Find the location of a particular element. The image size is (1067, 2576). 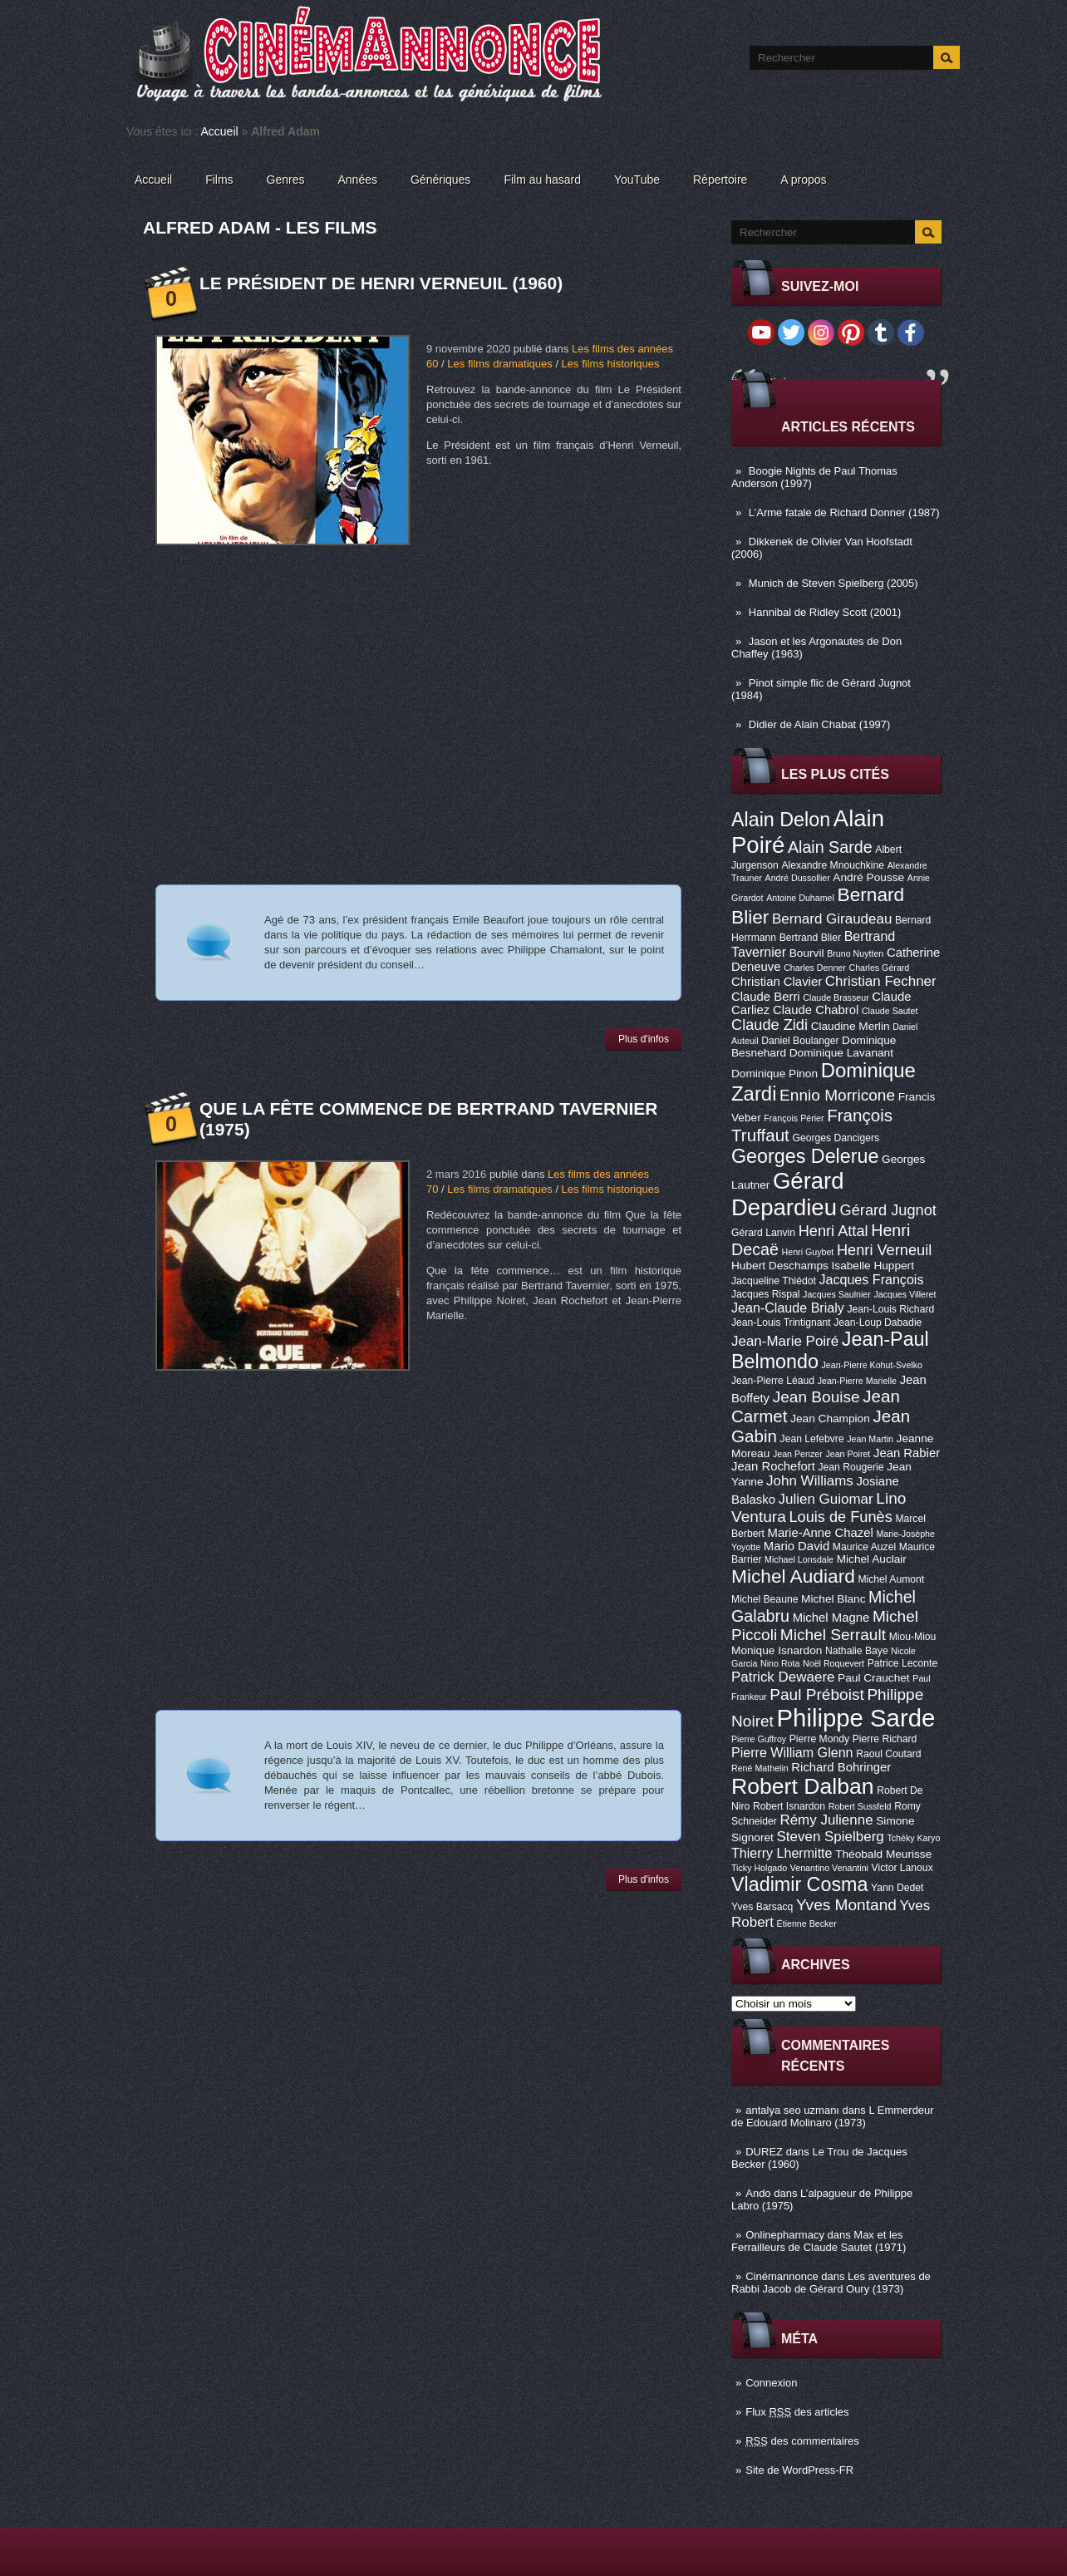

Michel Aumont is located at coordinates (891, 1579).